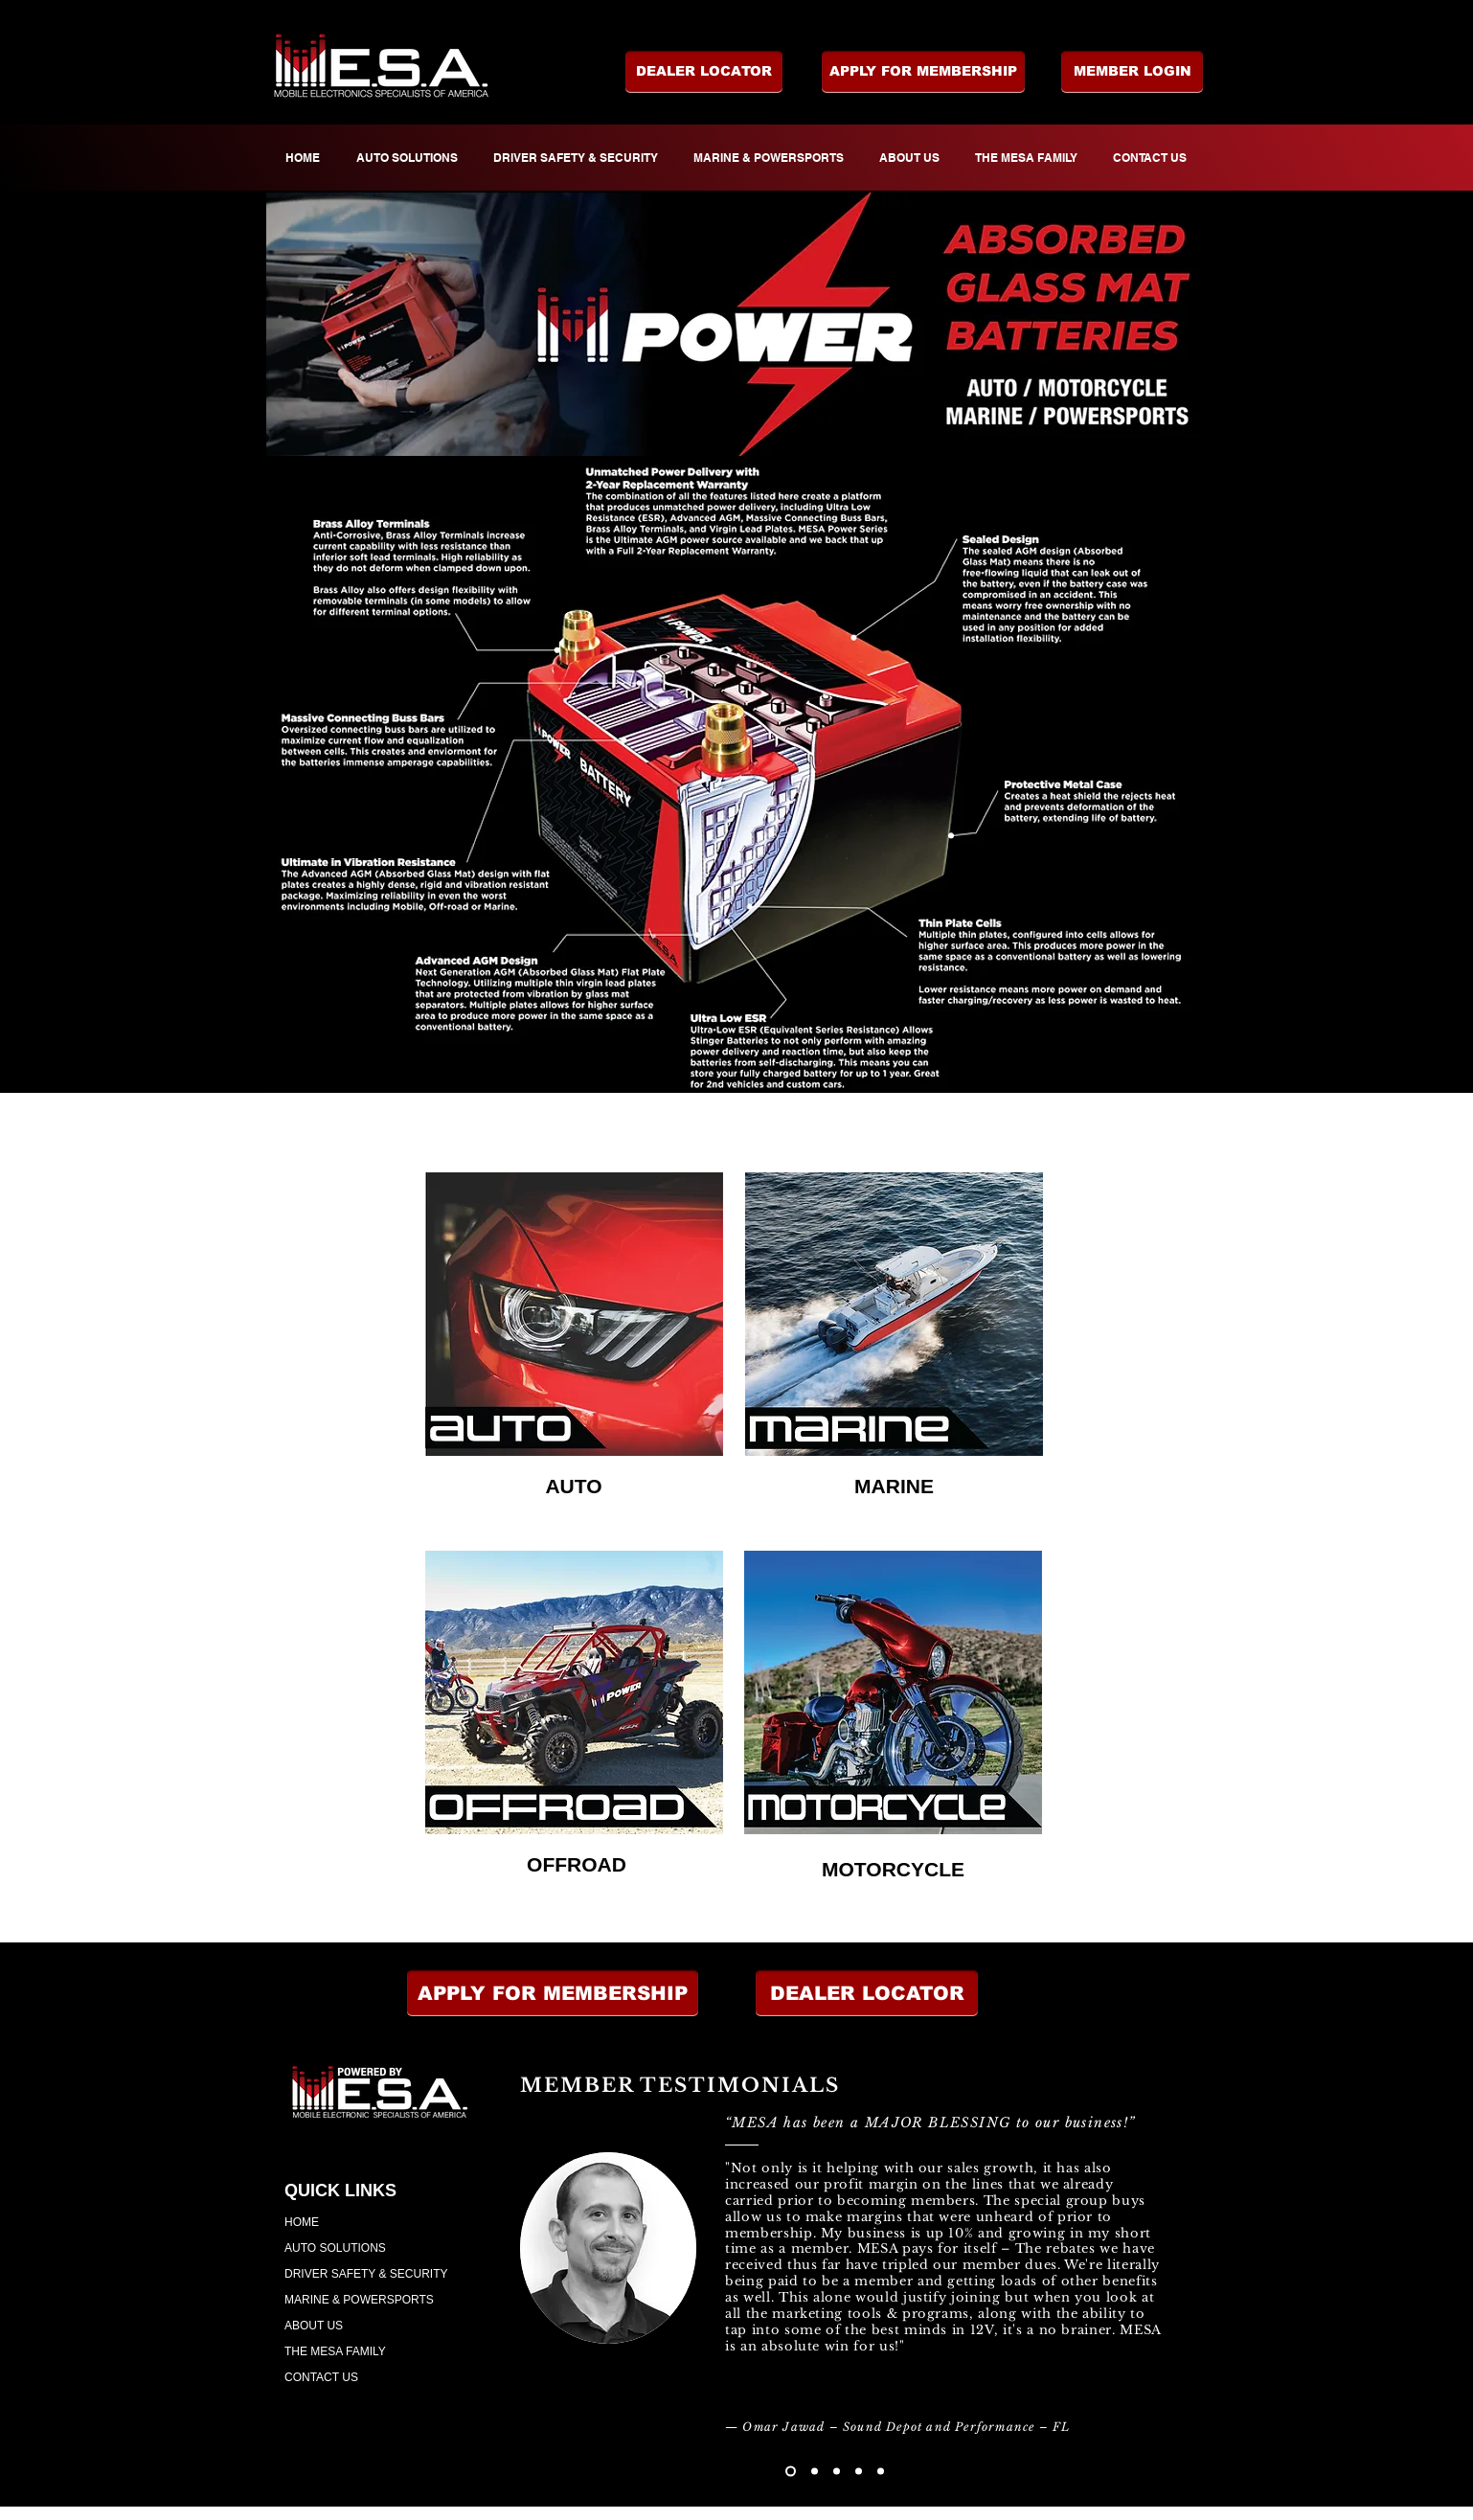 The height and width of the screenshot is (2520, 1473). Describe the element at coordinates (867, 1993) in the screenshot. I see `[button]` at that location.